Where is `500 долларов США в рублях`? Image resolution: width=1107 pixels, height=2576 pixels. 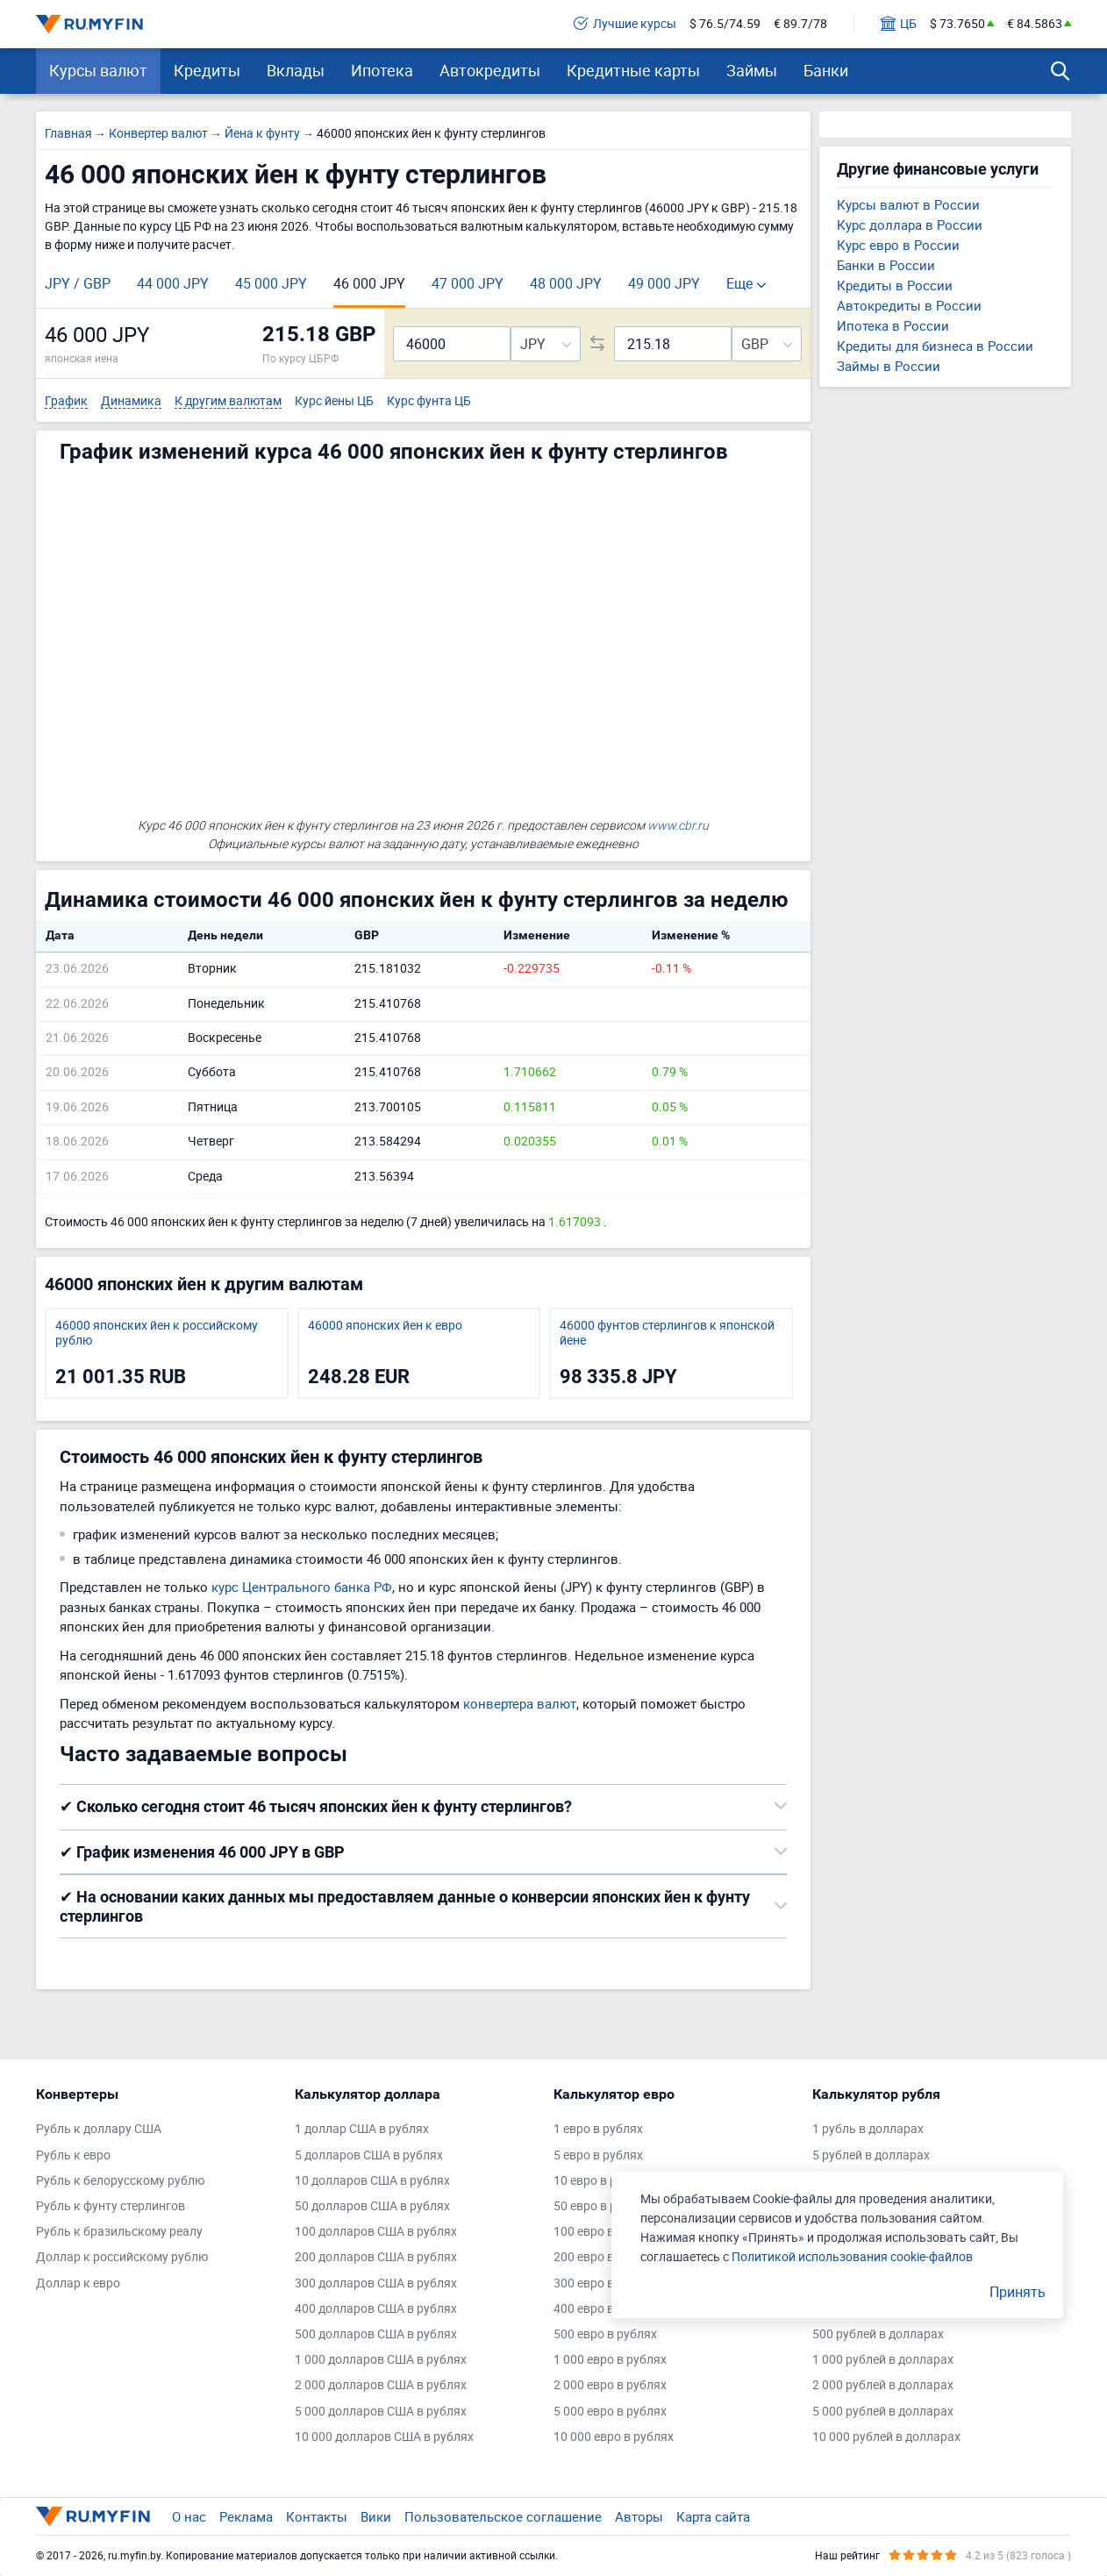
500 долларов США в рублях is located at coordinates (376, 2334).